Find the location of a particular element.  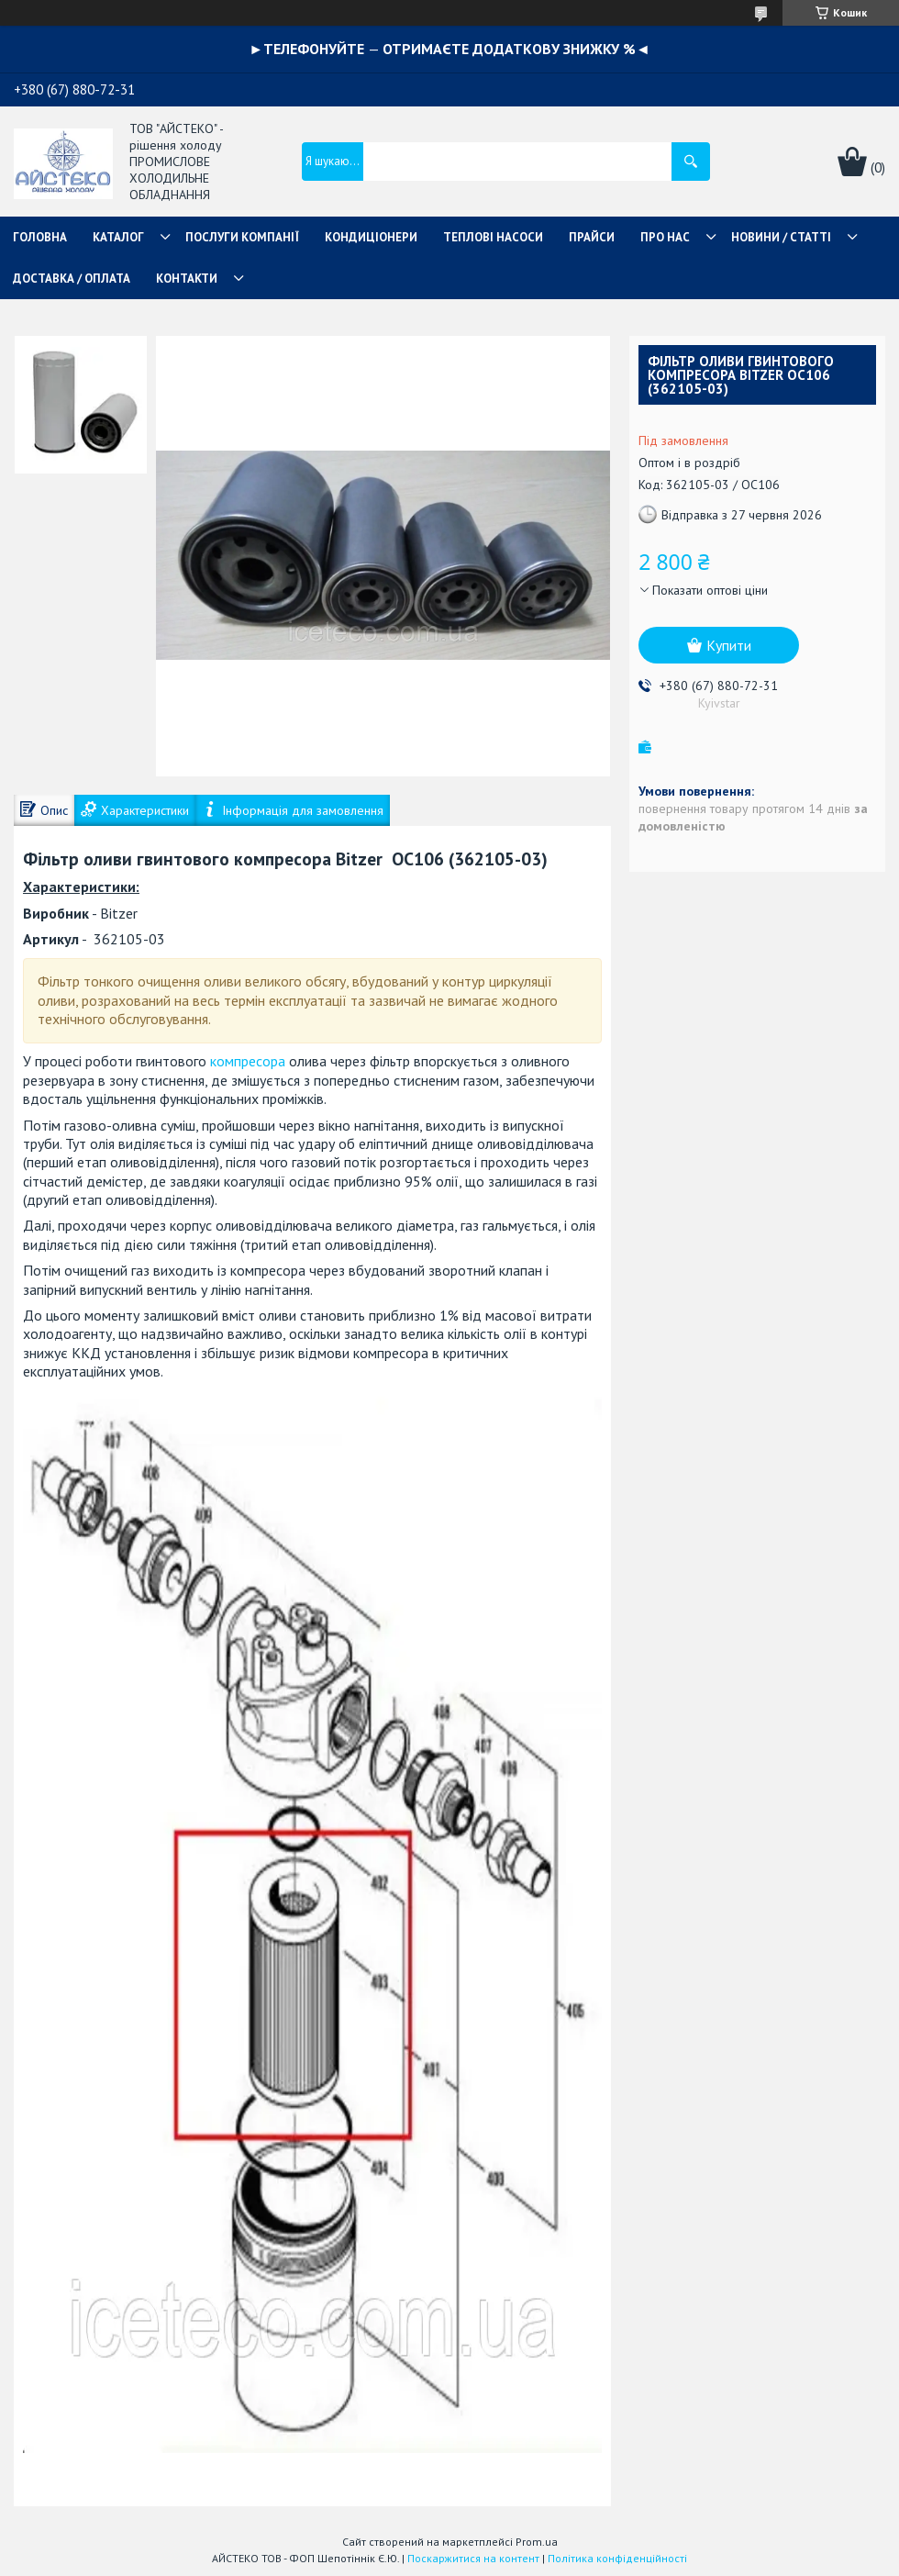

ДОСТАВКА / ОПЛАТА is located at coordinates (71, 278).